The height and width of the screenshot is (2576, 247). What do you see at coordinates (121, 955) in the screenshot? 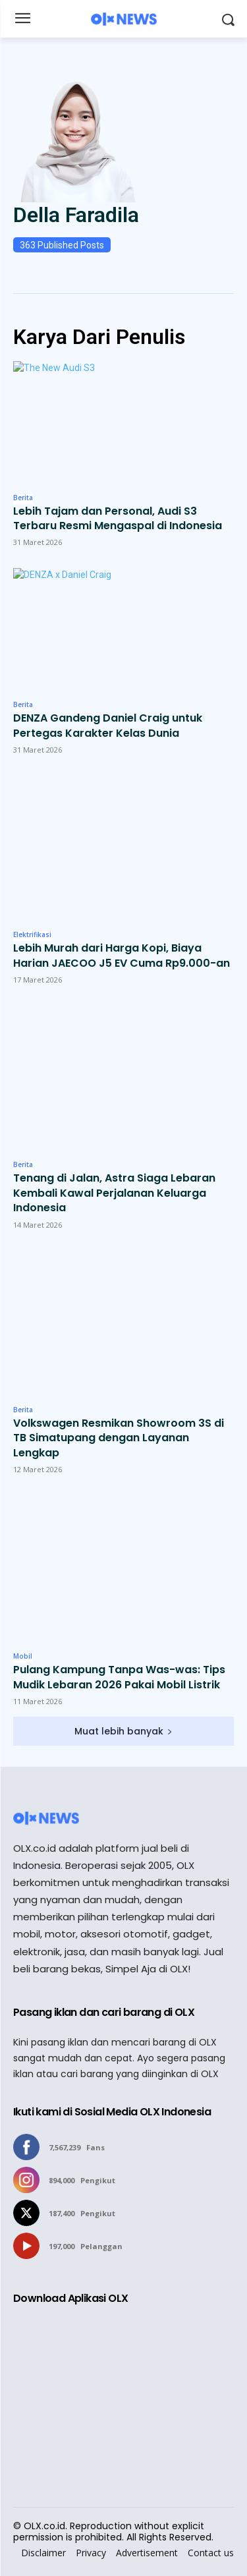
I see `Lebih Murah dari Harga Kopi, Biaya Harian JAECOO J5 EV Cuma Rp9.000-an` at bounding box center [121, 955].